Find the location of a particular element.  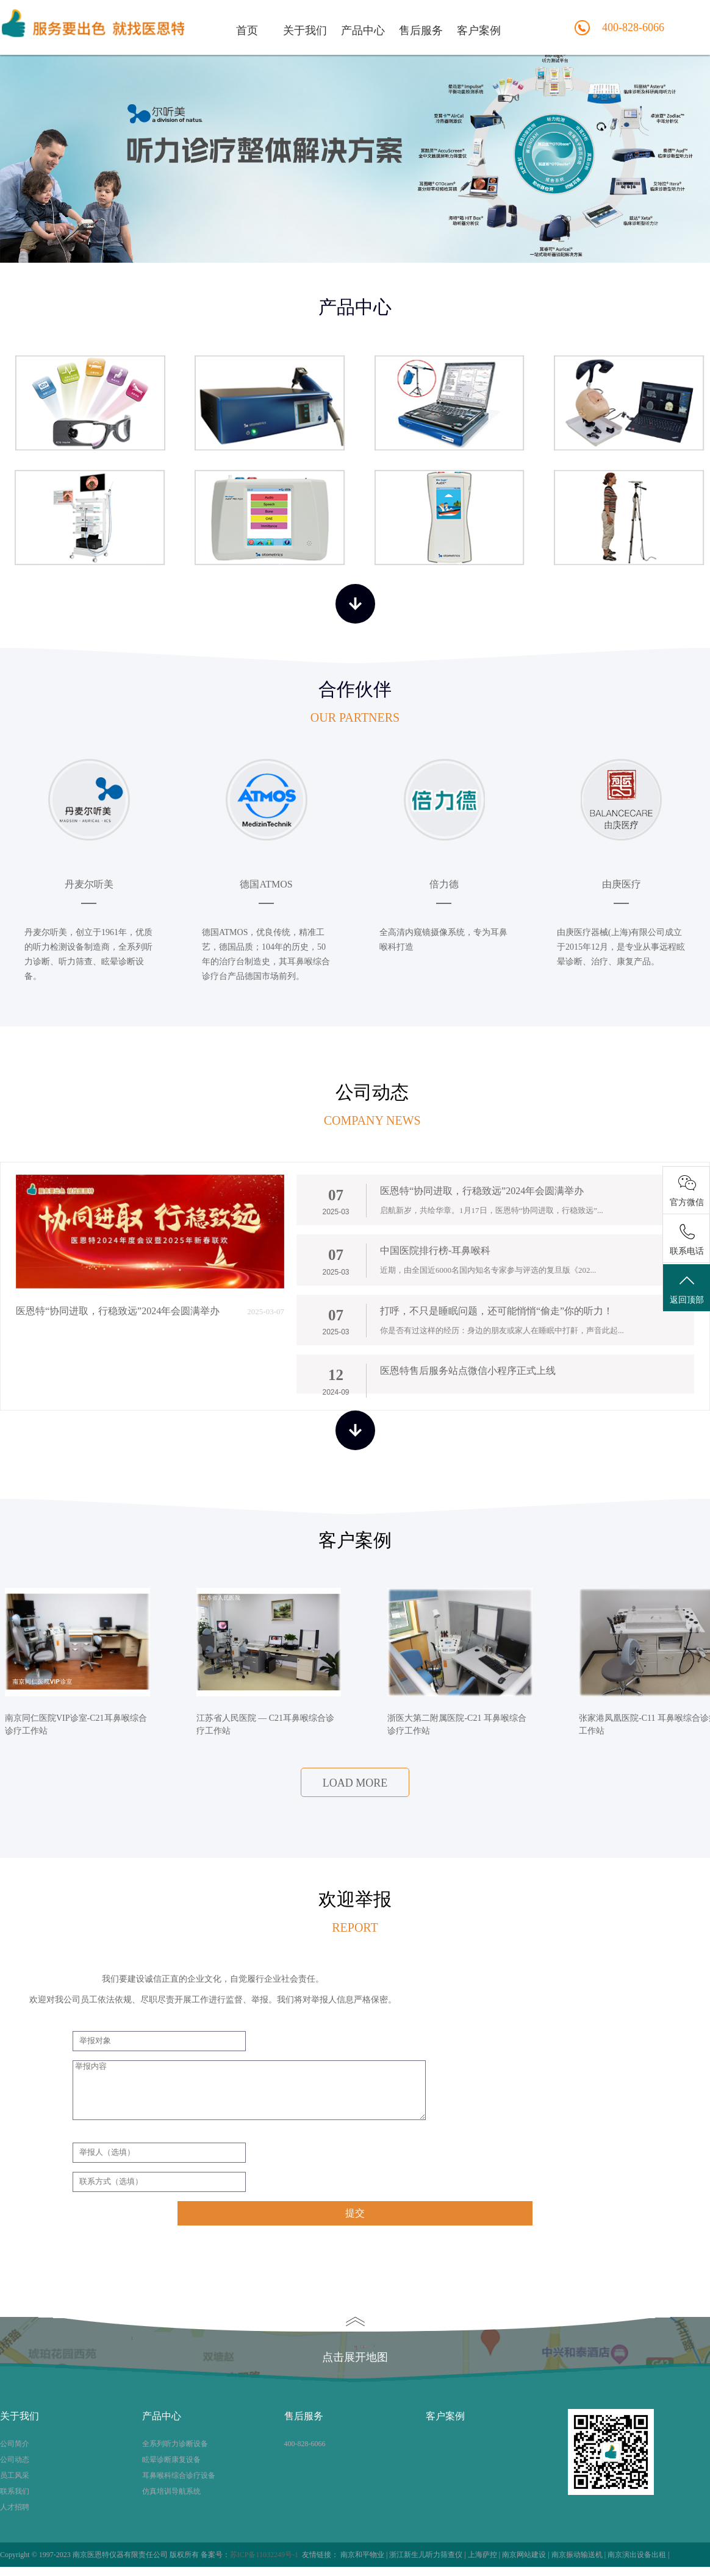

人才招聘 is located at coordinates (14, 2507).